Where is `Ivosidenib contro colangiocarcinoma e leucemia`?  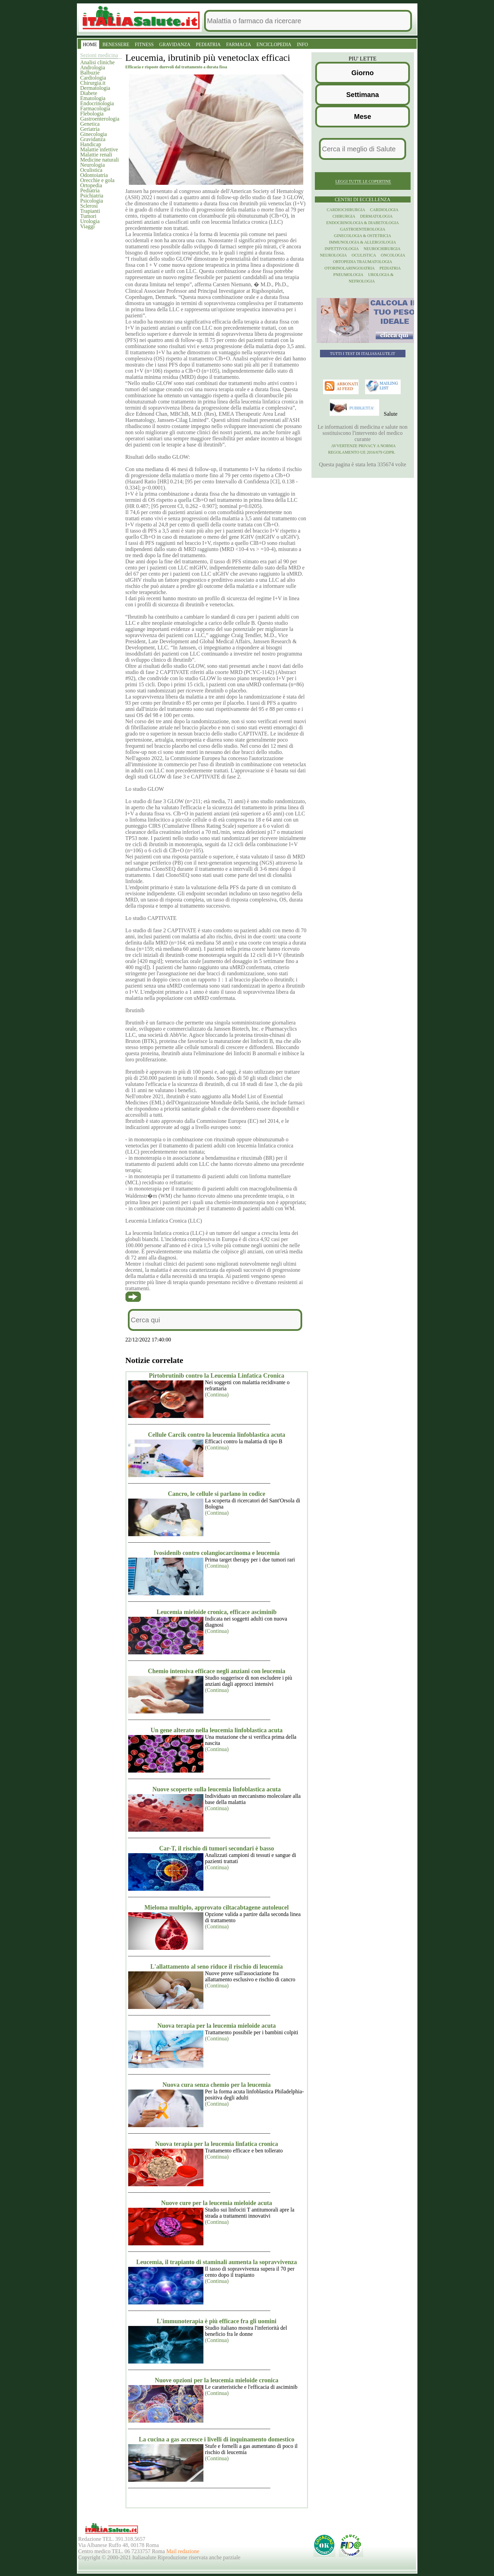
Ivosidenib contro colangiocarcinoma e leucemia is located at coordinates (216, 1552).